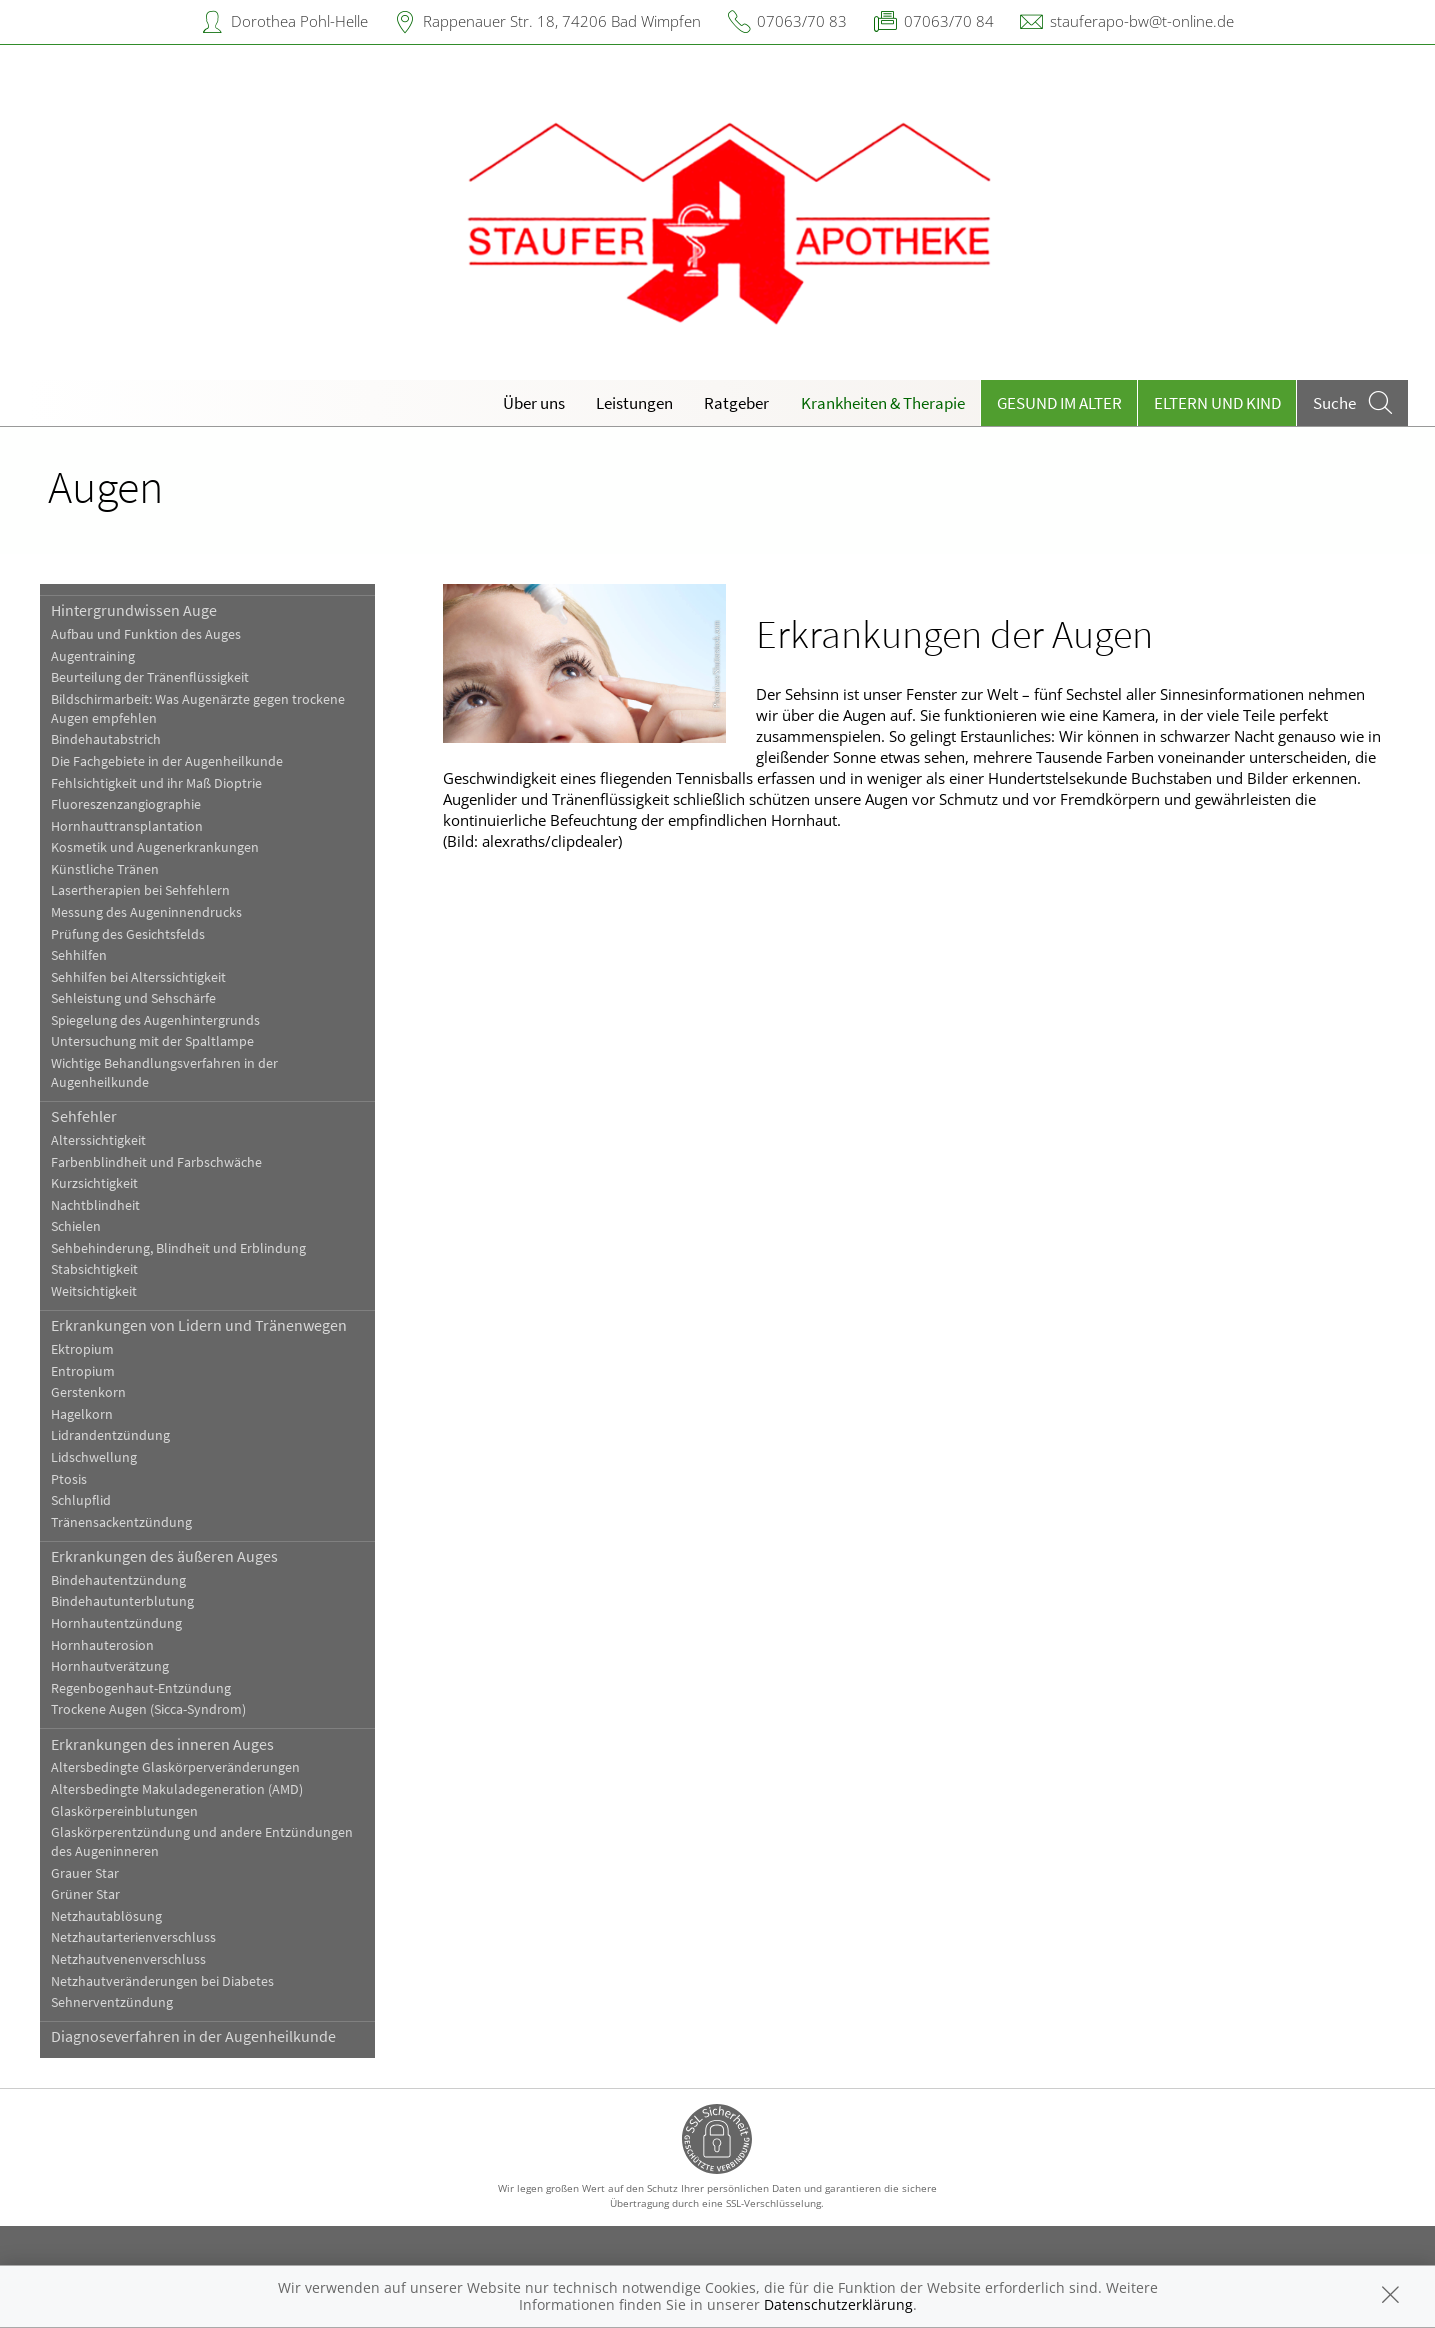 Image resolution: width=1435 pixels, height=2328 pixels. I want to click on Schlupflid, so click(81, 1500).